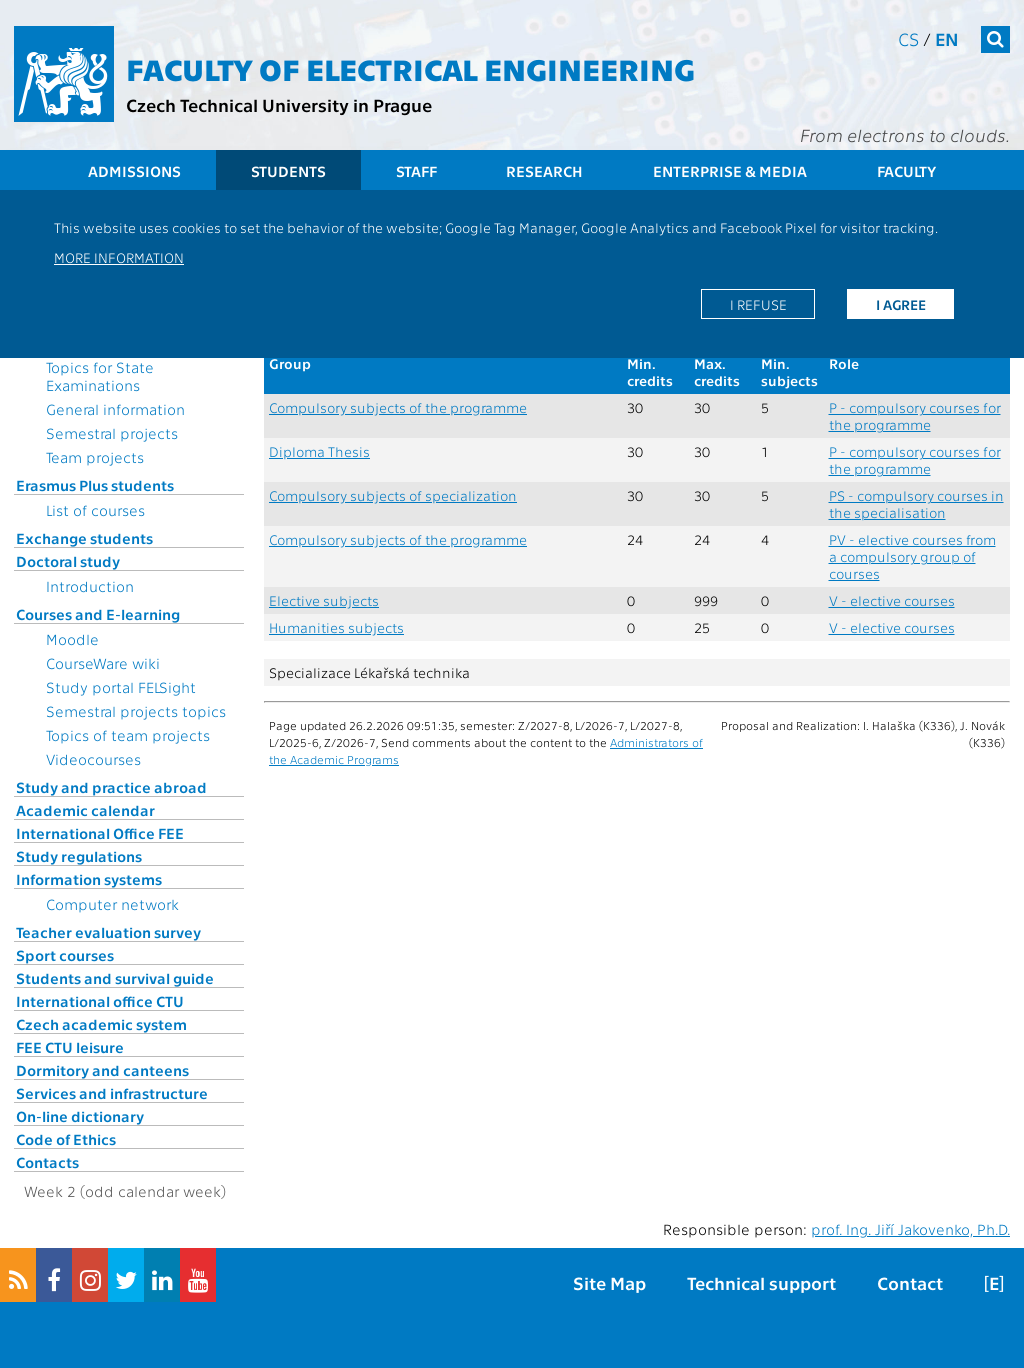 The image size is (1024, 1368). I want to click on Sport courses, so click(65, 955).